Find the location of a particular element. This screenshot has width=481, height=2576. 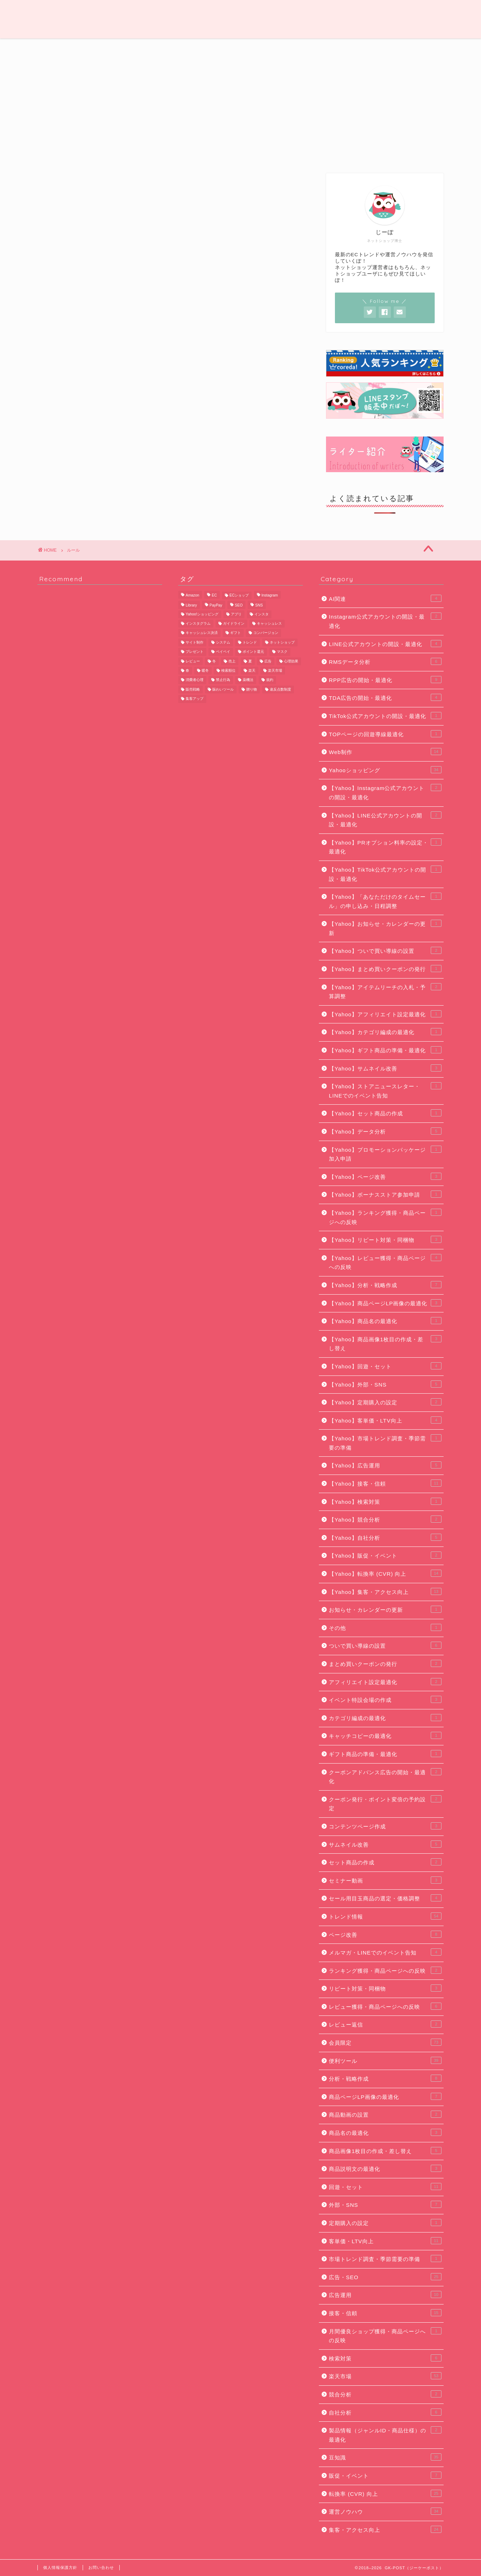

広告・SEO is located at coordinates (242, 48).